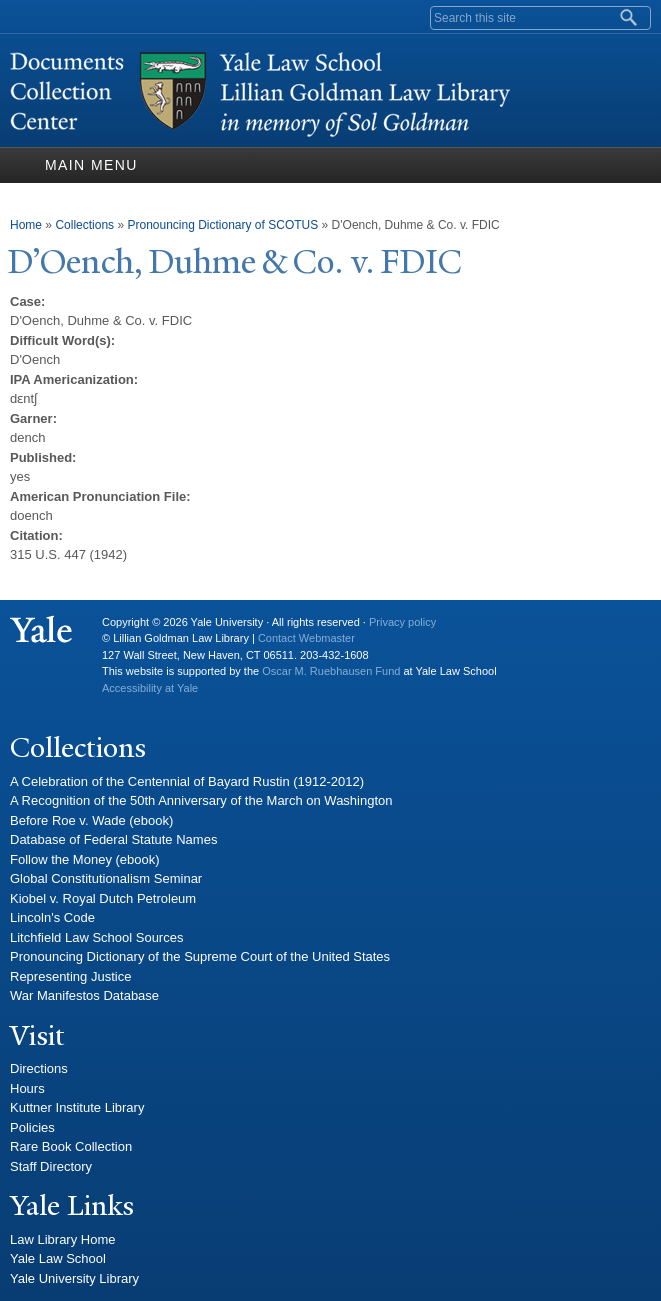 The width and height of the screenshot is (661, 1301). What do you see at coordinates (187, 781) in the screenshot?
I see `A Celebration of the Centennial of Bayard Rustin (1912-2012)` at bounding box center [187, 781].